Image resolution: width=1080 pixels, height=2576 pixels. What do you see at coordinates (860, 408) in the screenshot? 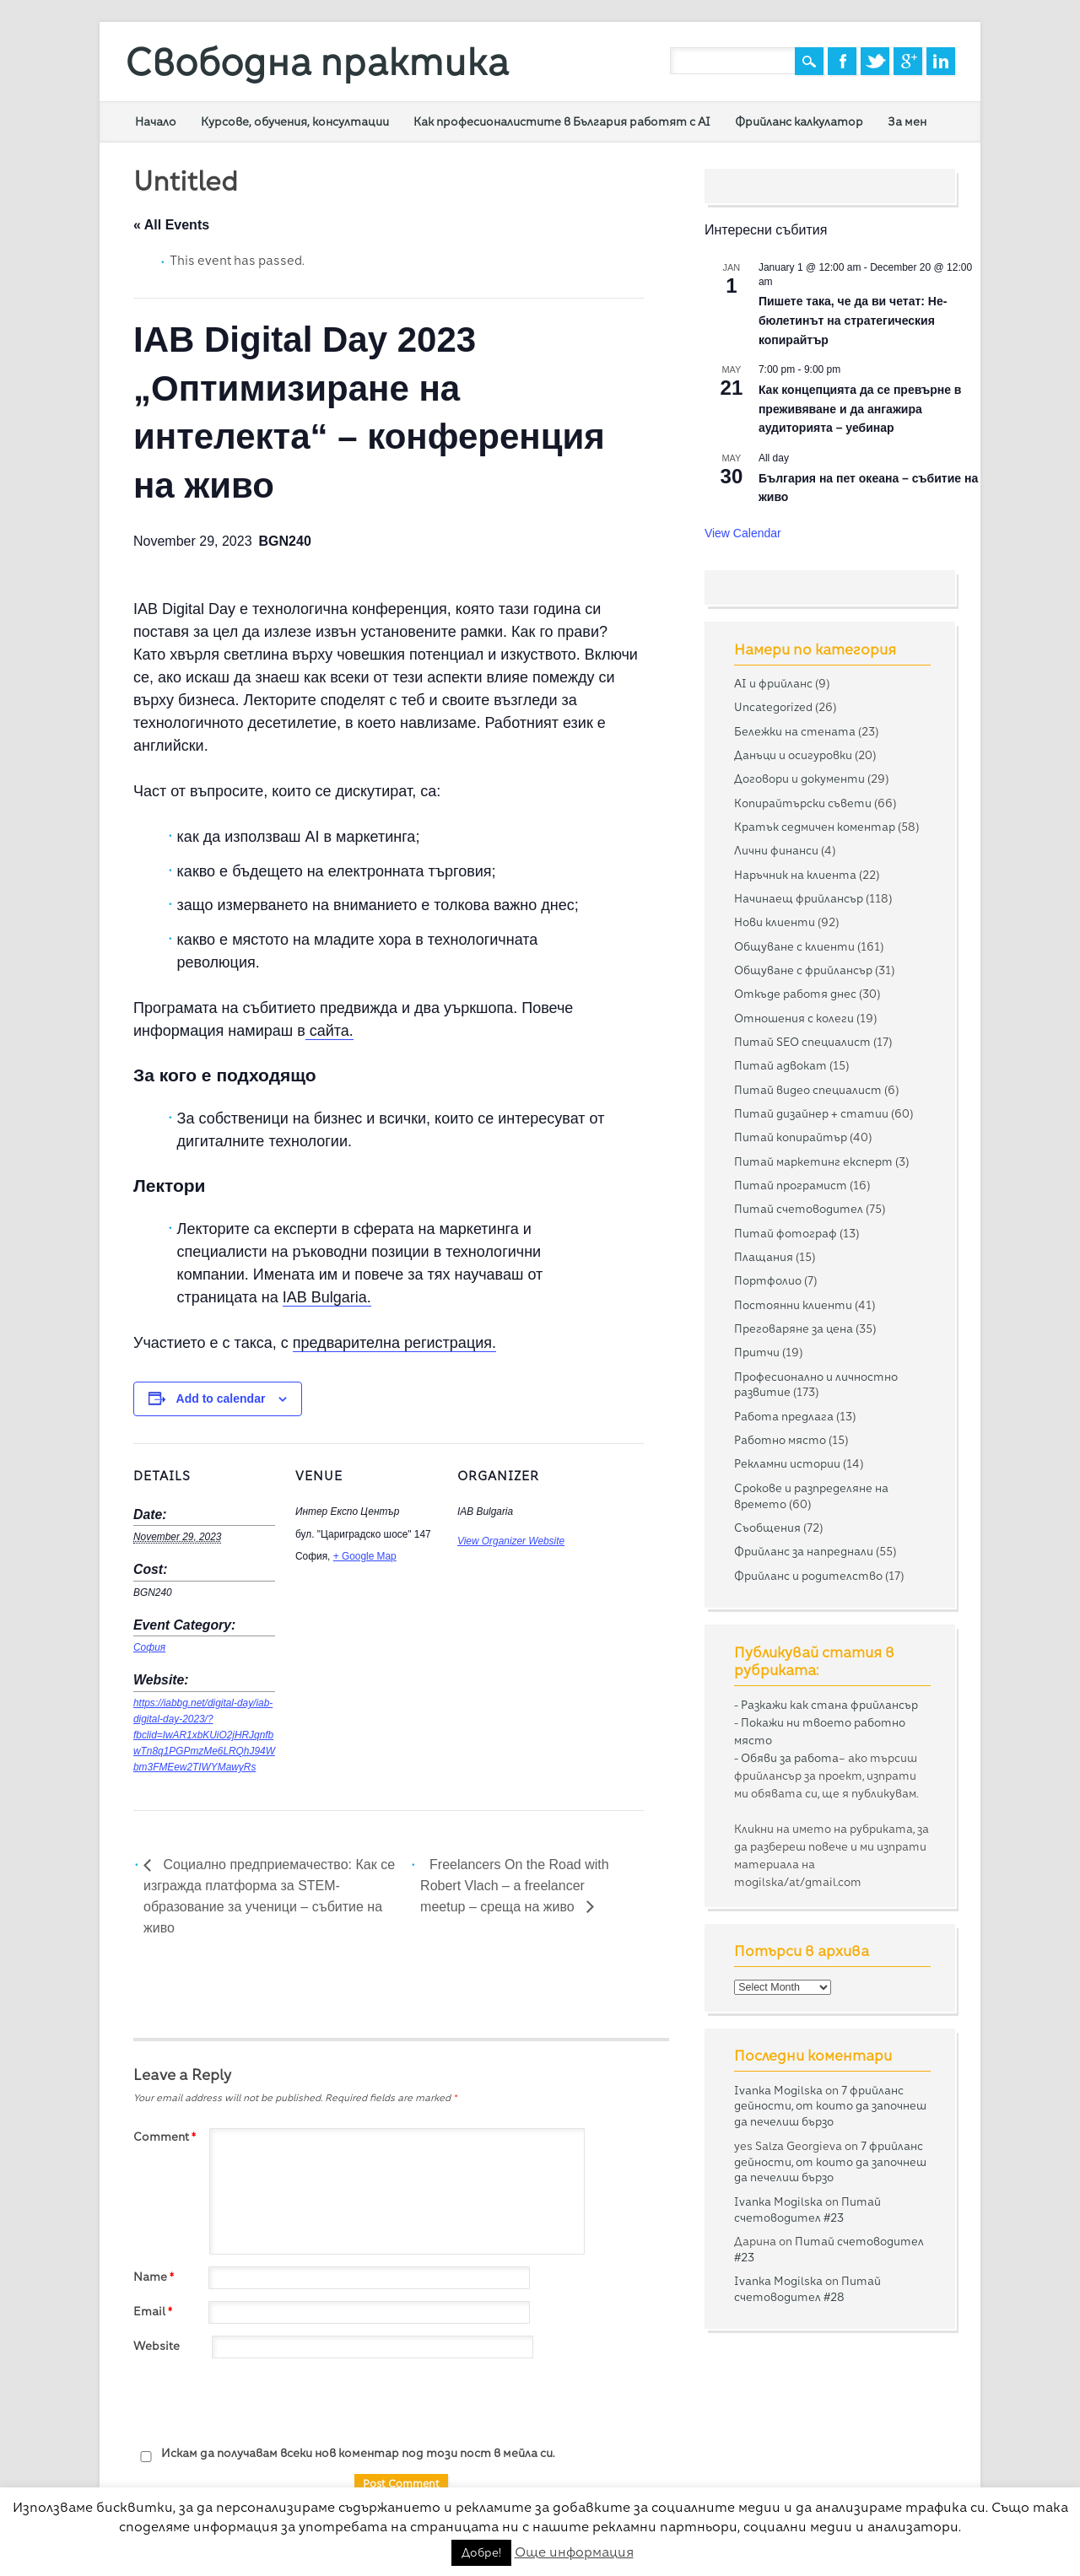
I see `Как концепцията да се превърне в преживяване и да ангажира аудиторията – уебинар` at bounding box center [860, 408].